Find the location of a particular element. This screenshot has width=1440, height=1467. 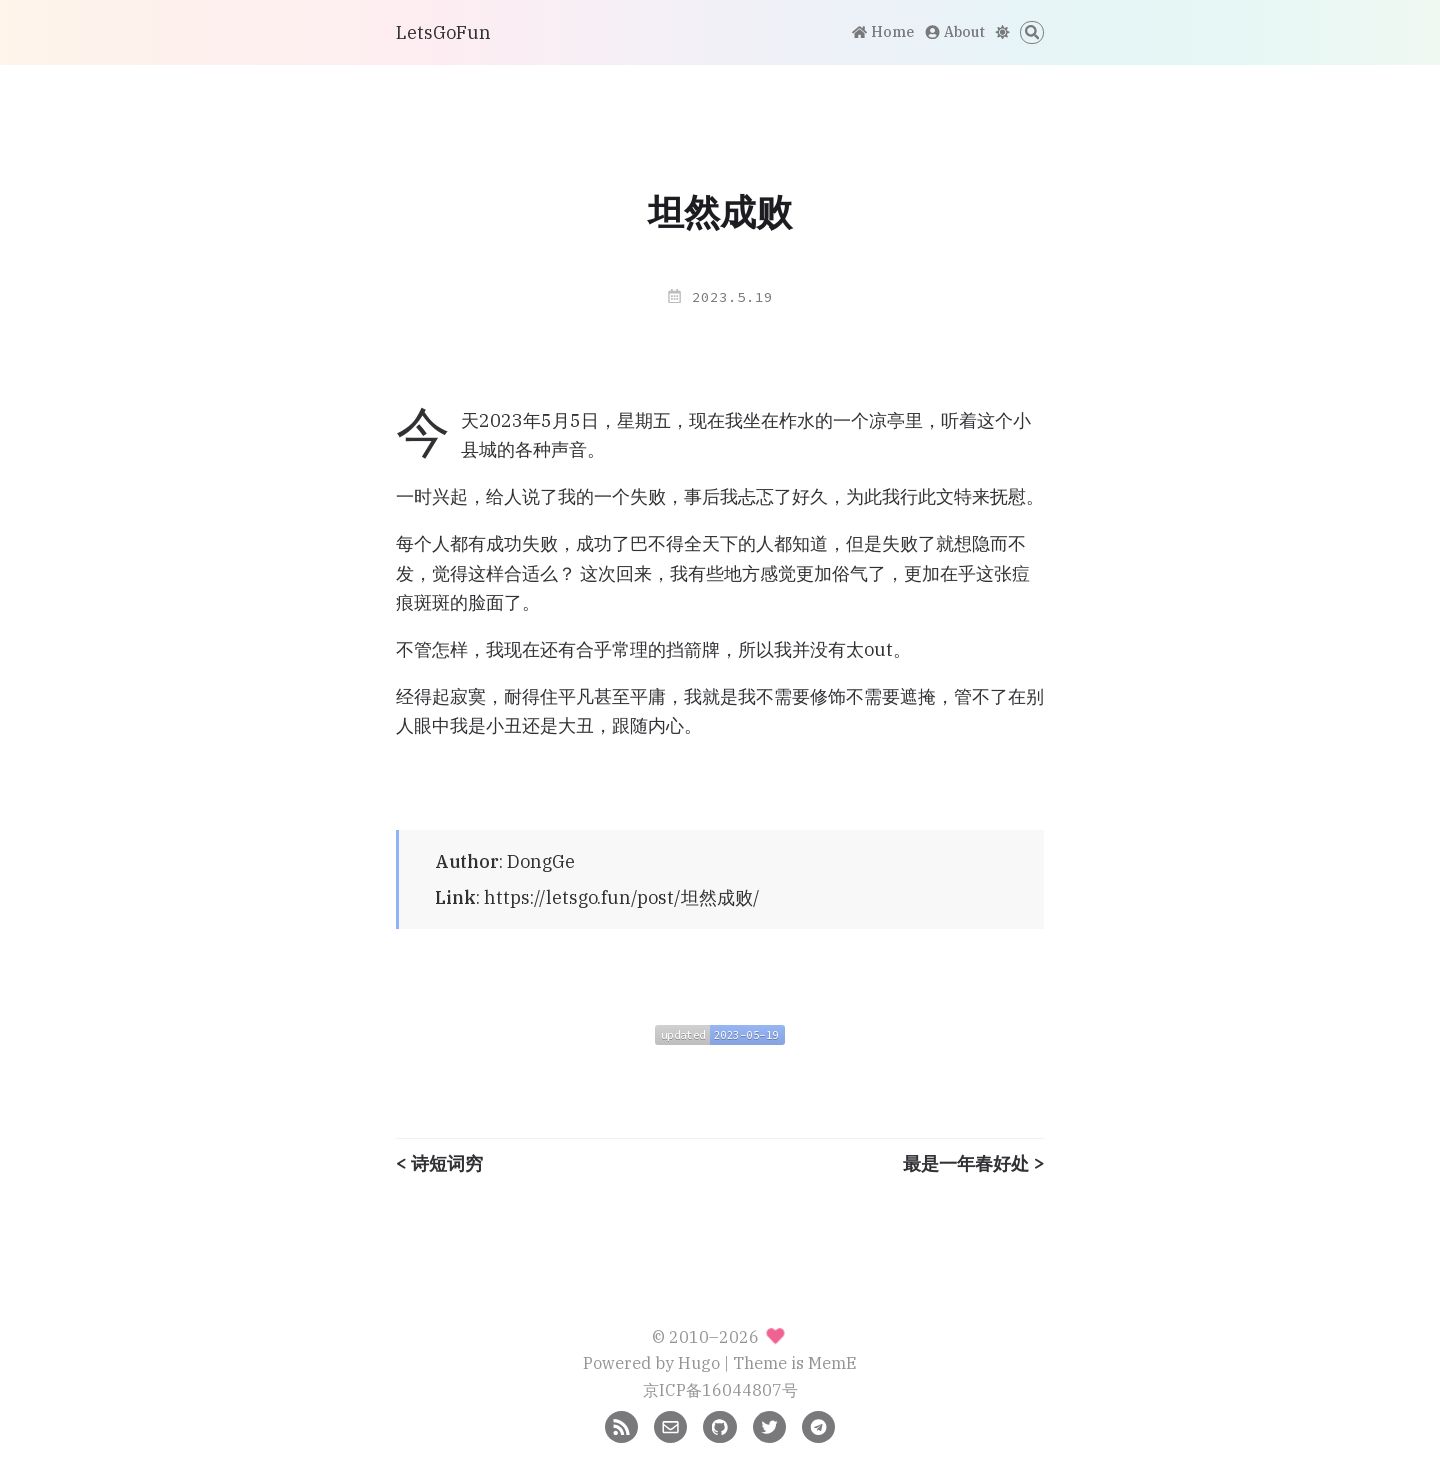

京ICP备16044807号 is located at coordinates (720, 1389).